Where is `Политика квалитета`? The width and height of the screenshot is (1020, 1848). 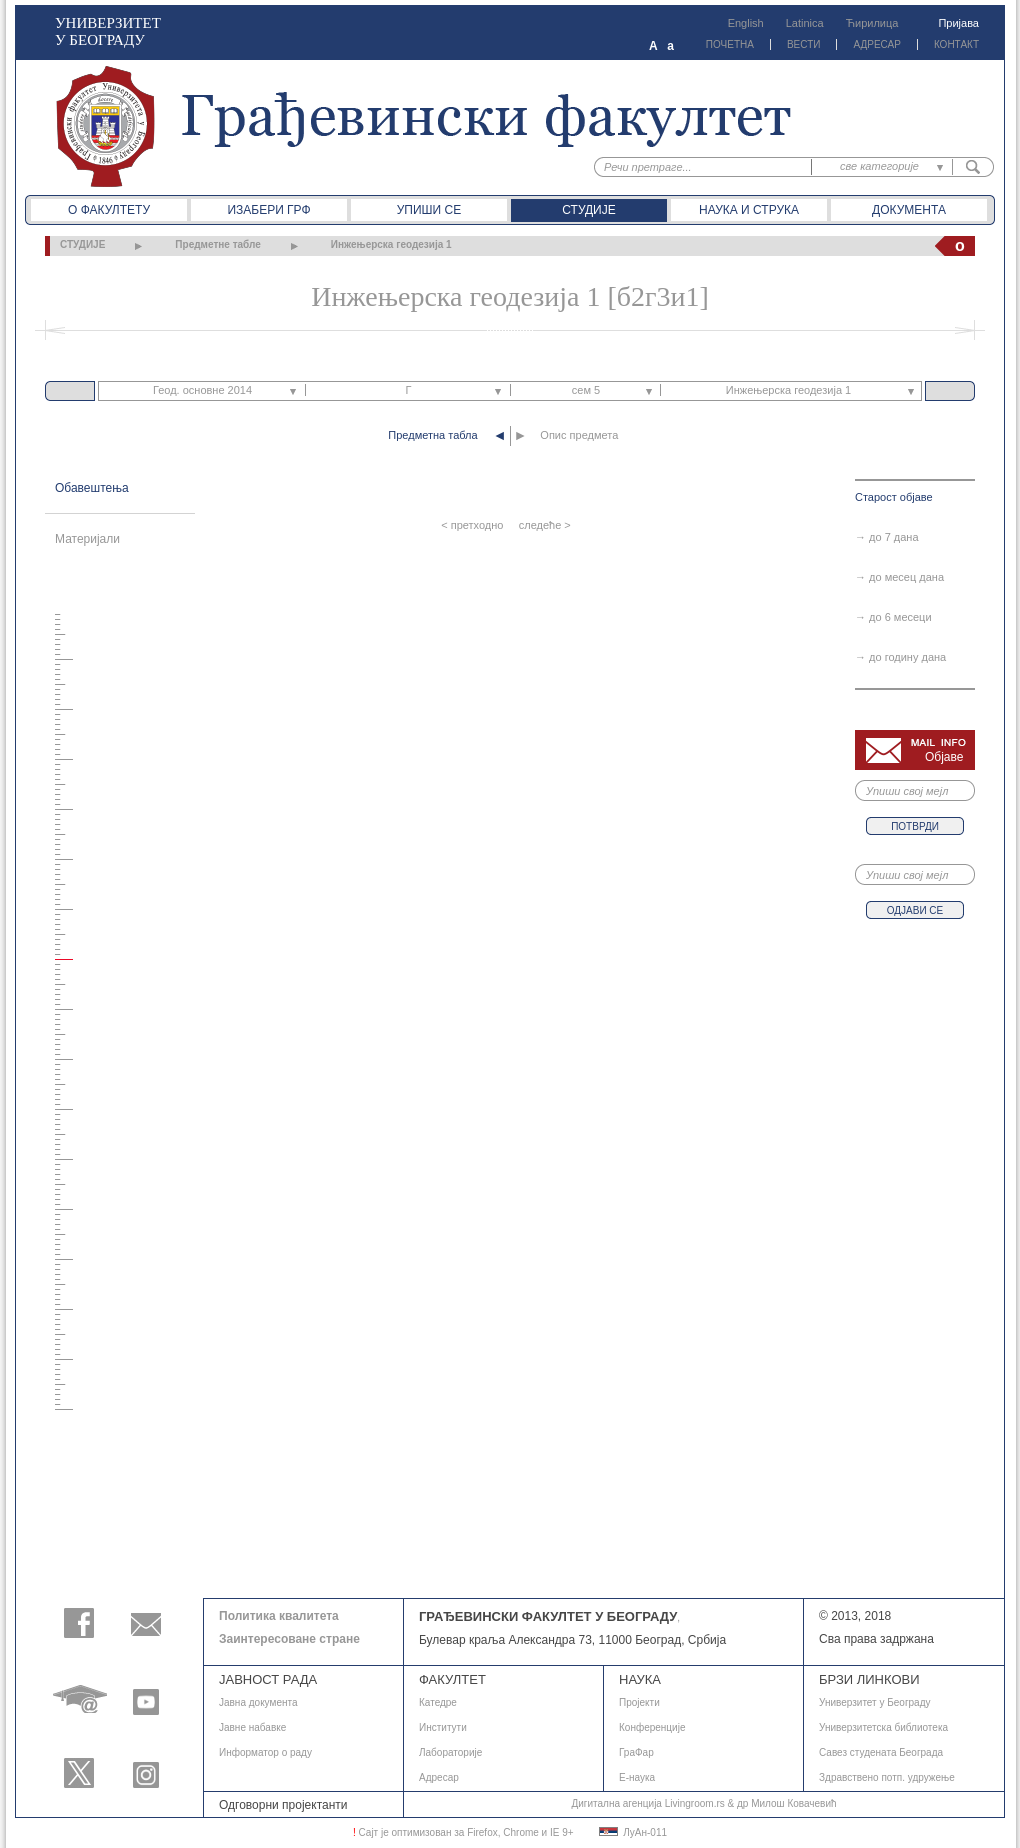
Политика квалитета is located at coordinates (279, 1616).